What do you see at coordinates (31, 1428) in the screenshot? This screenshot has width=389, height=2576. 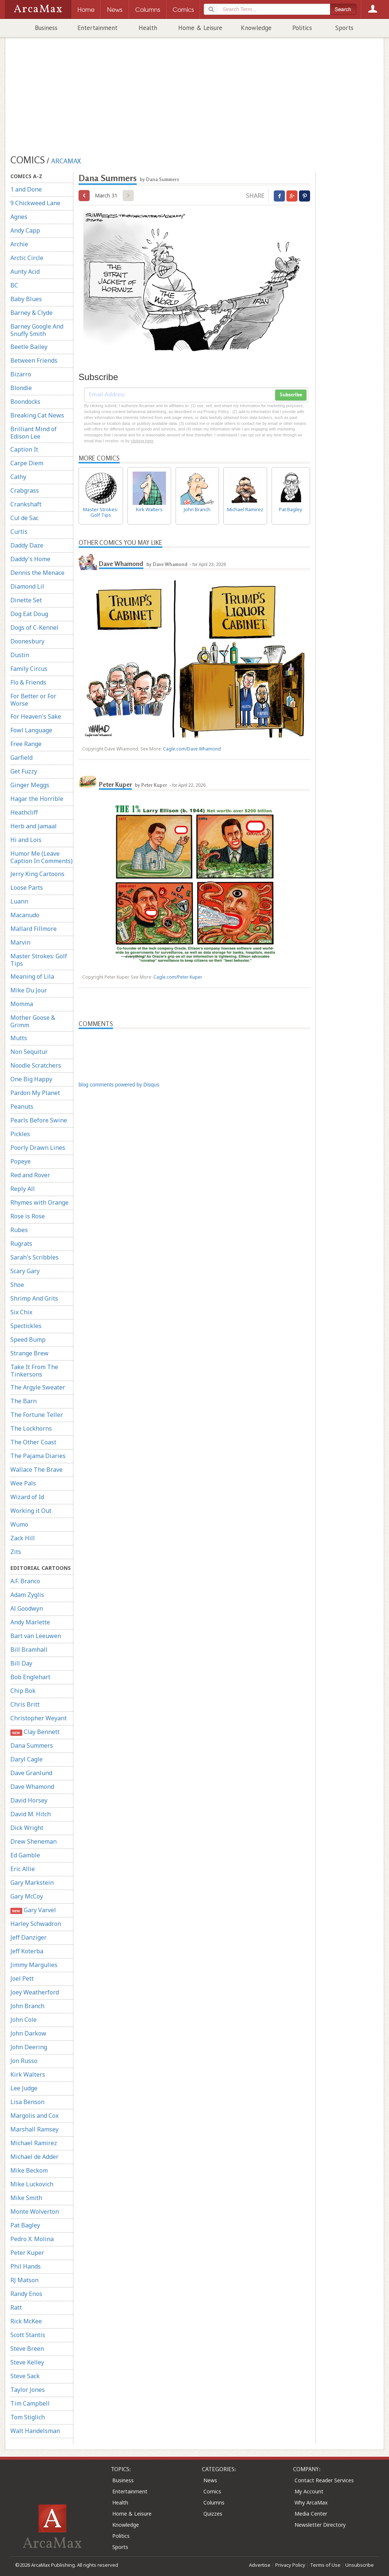 I see `The Lockhorns` at bounding box center [31, 1428].